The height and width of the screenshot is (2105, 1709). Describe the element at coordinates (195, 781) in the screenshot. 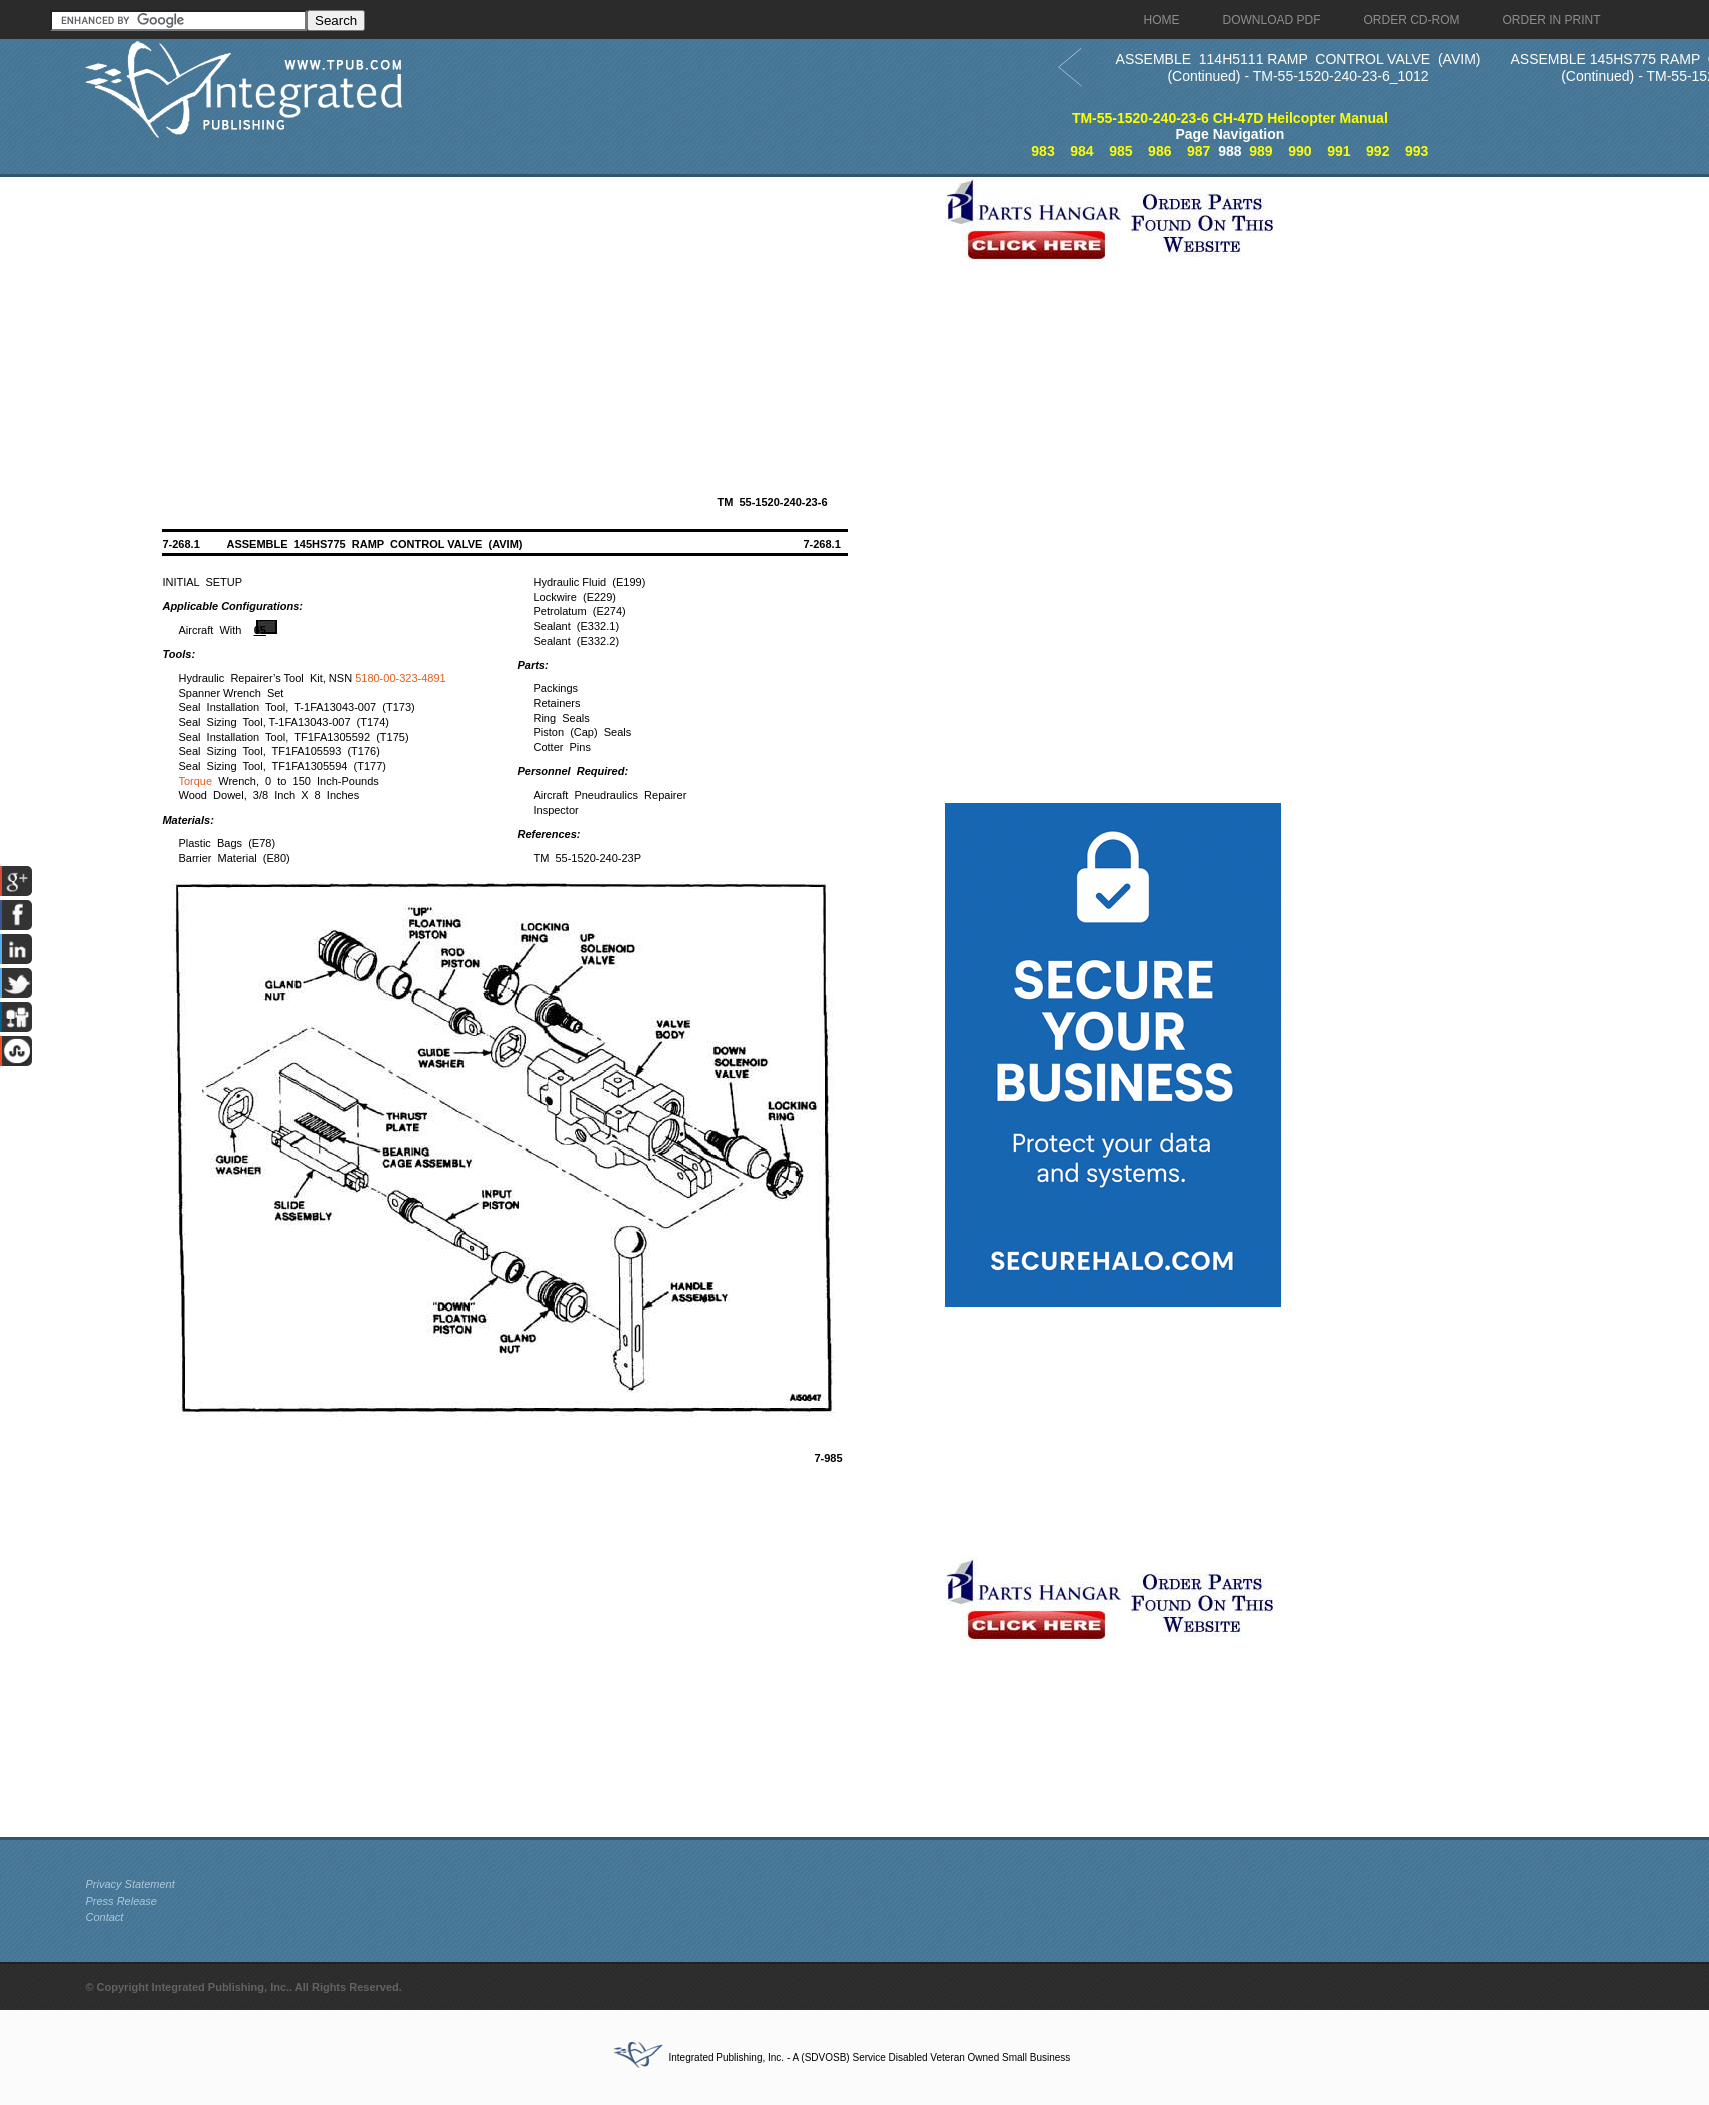

I see `Torque` at that location.